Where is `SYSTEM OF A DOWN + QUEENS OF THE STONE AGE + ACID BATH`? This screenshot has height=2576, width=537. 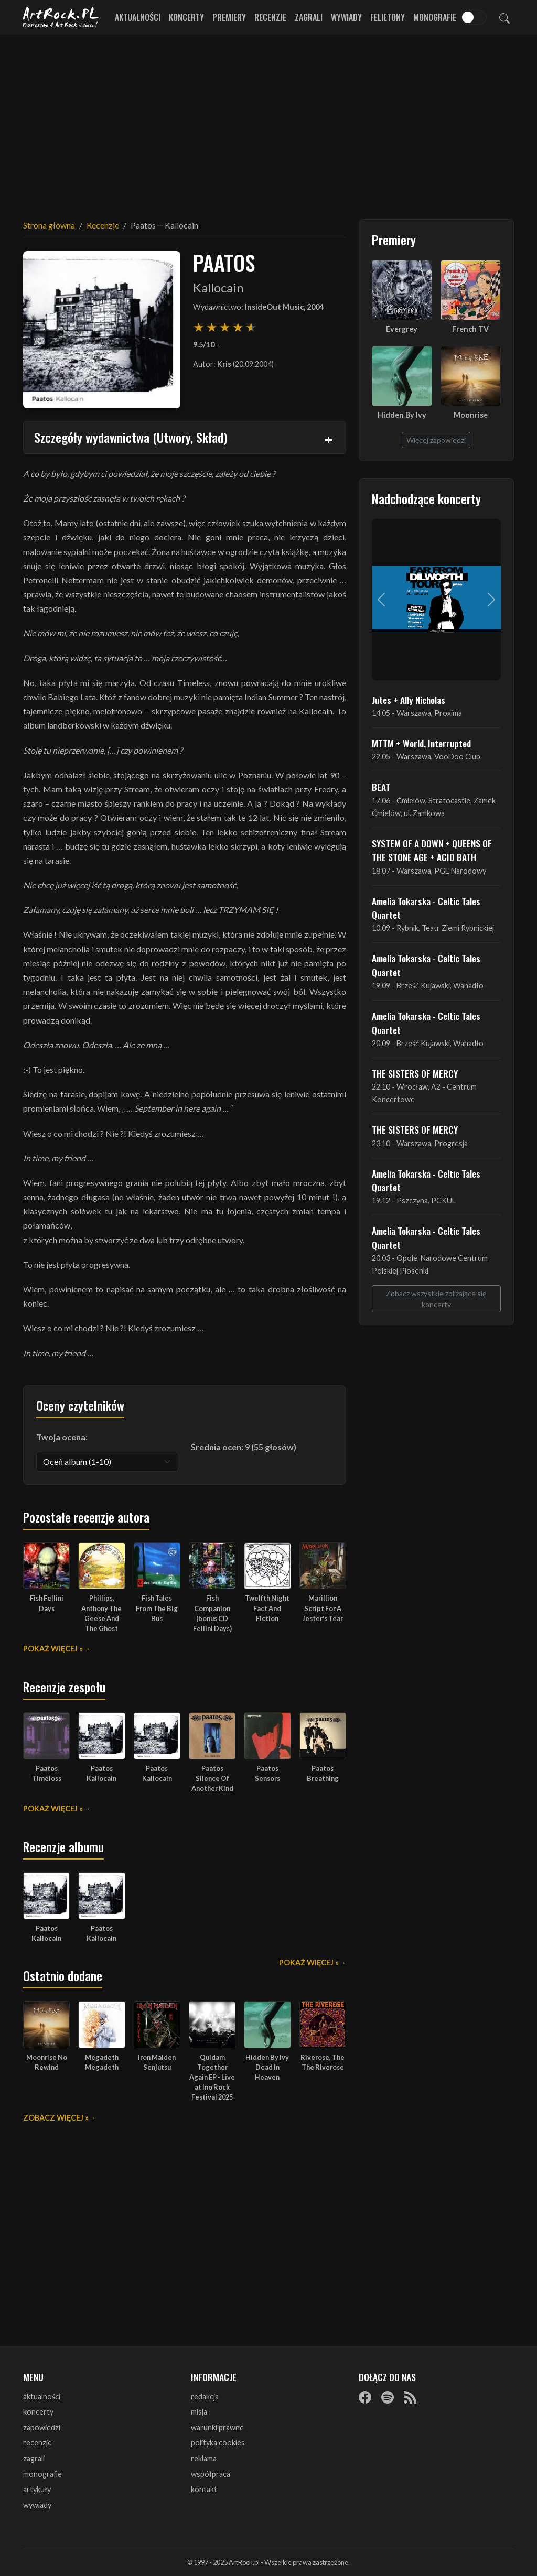 SYSTEM OF A DOWN + QUEENS OF THE STONE AGE + ACID BATH is located at coordinates (432, 850).